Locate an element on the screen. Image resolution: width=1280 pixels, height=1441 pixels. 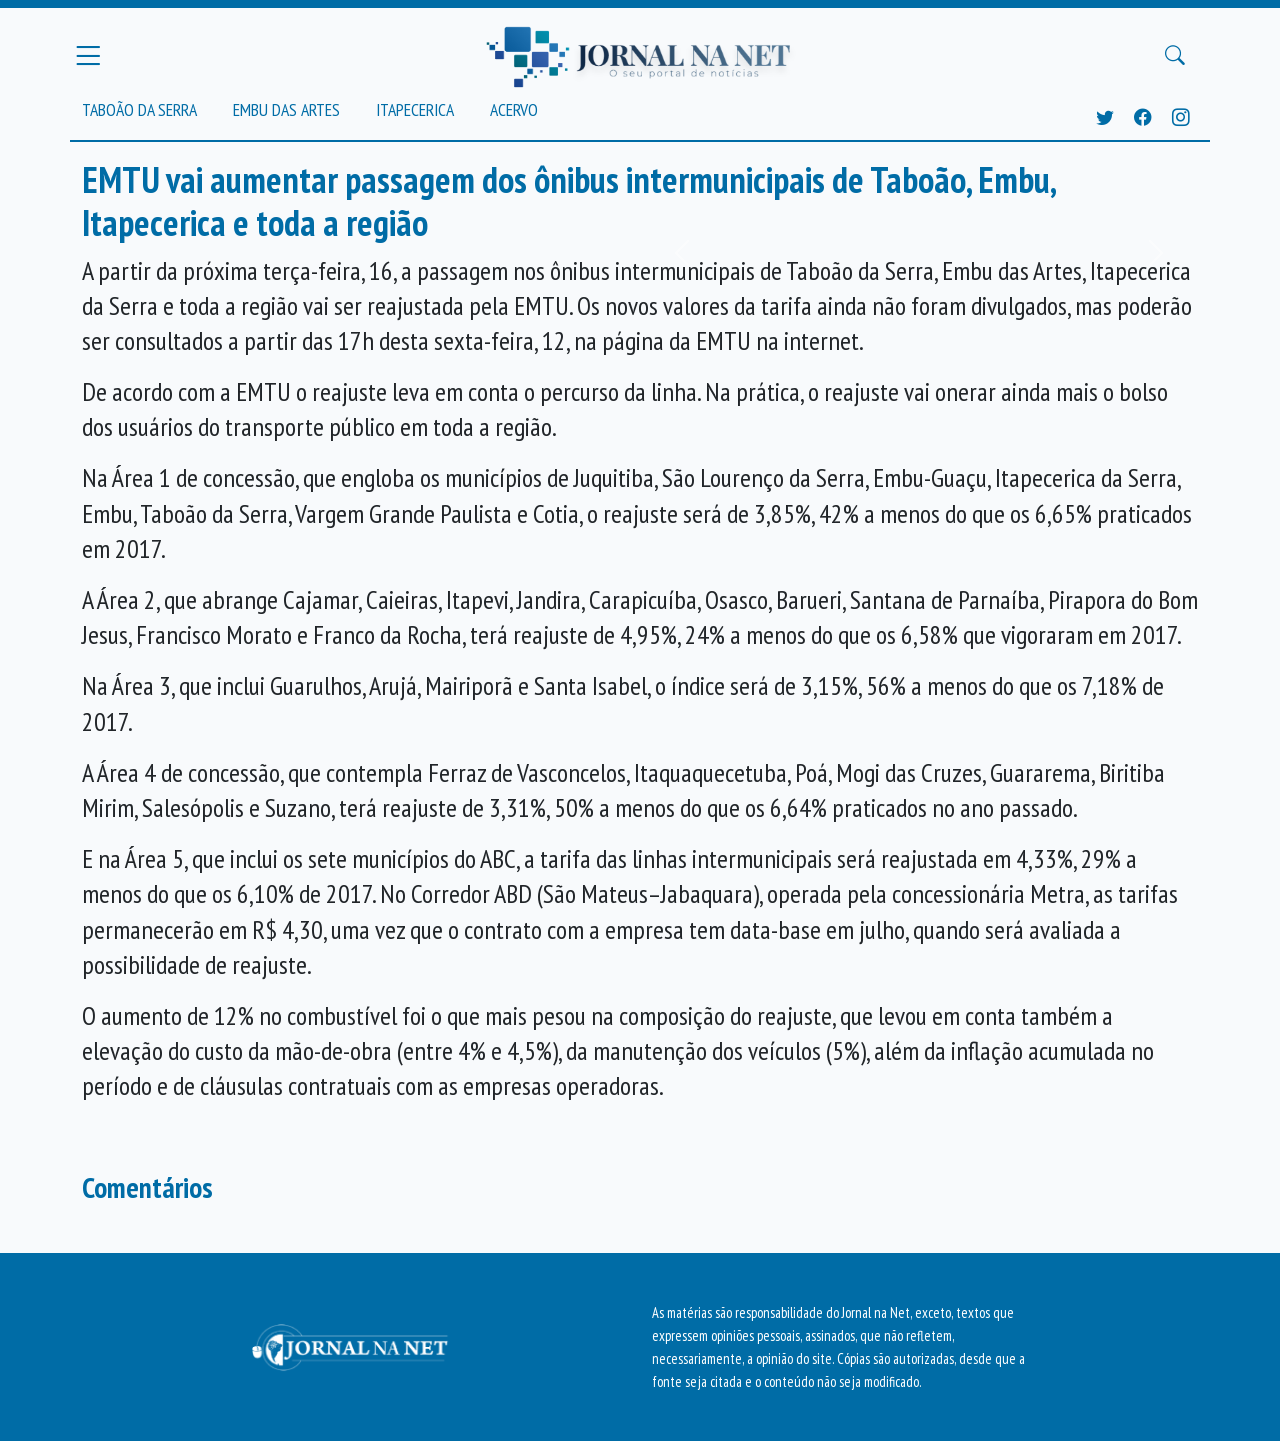
Taboão da Serra is located at coordinates (139, 109).